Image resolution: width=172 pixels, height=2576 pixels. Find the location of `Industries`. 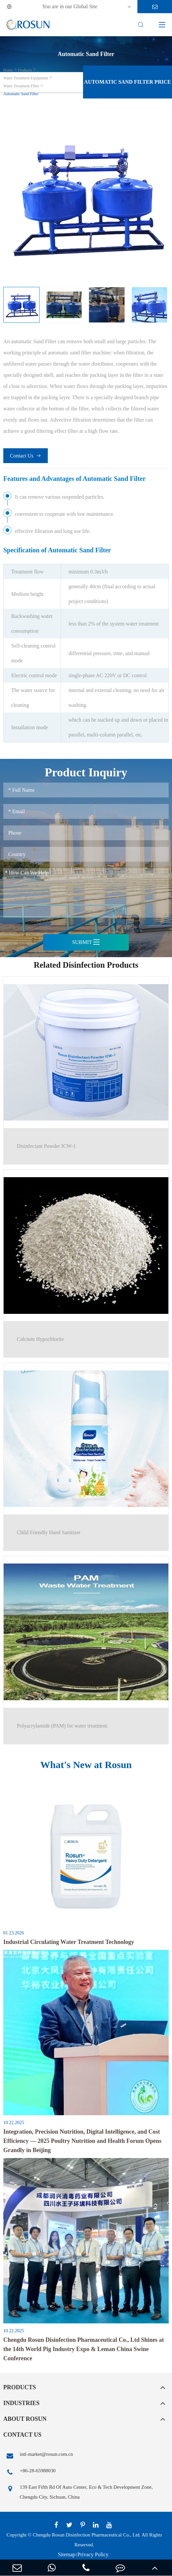

Industries is located at coordinates (21, 2403).